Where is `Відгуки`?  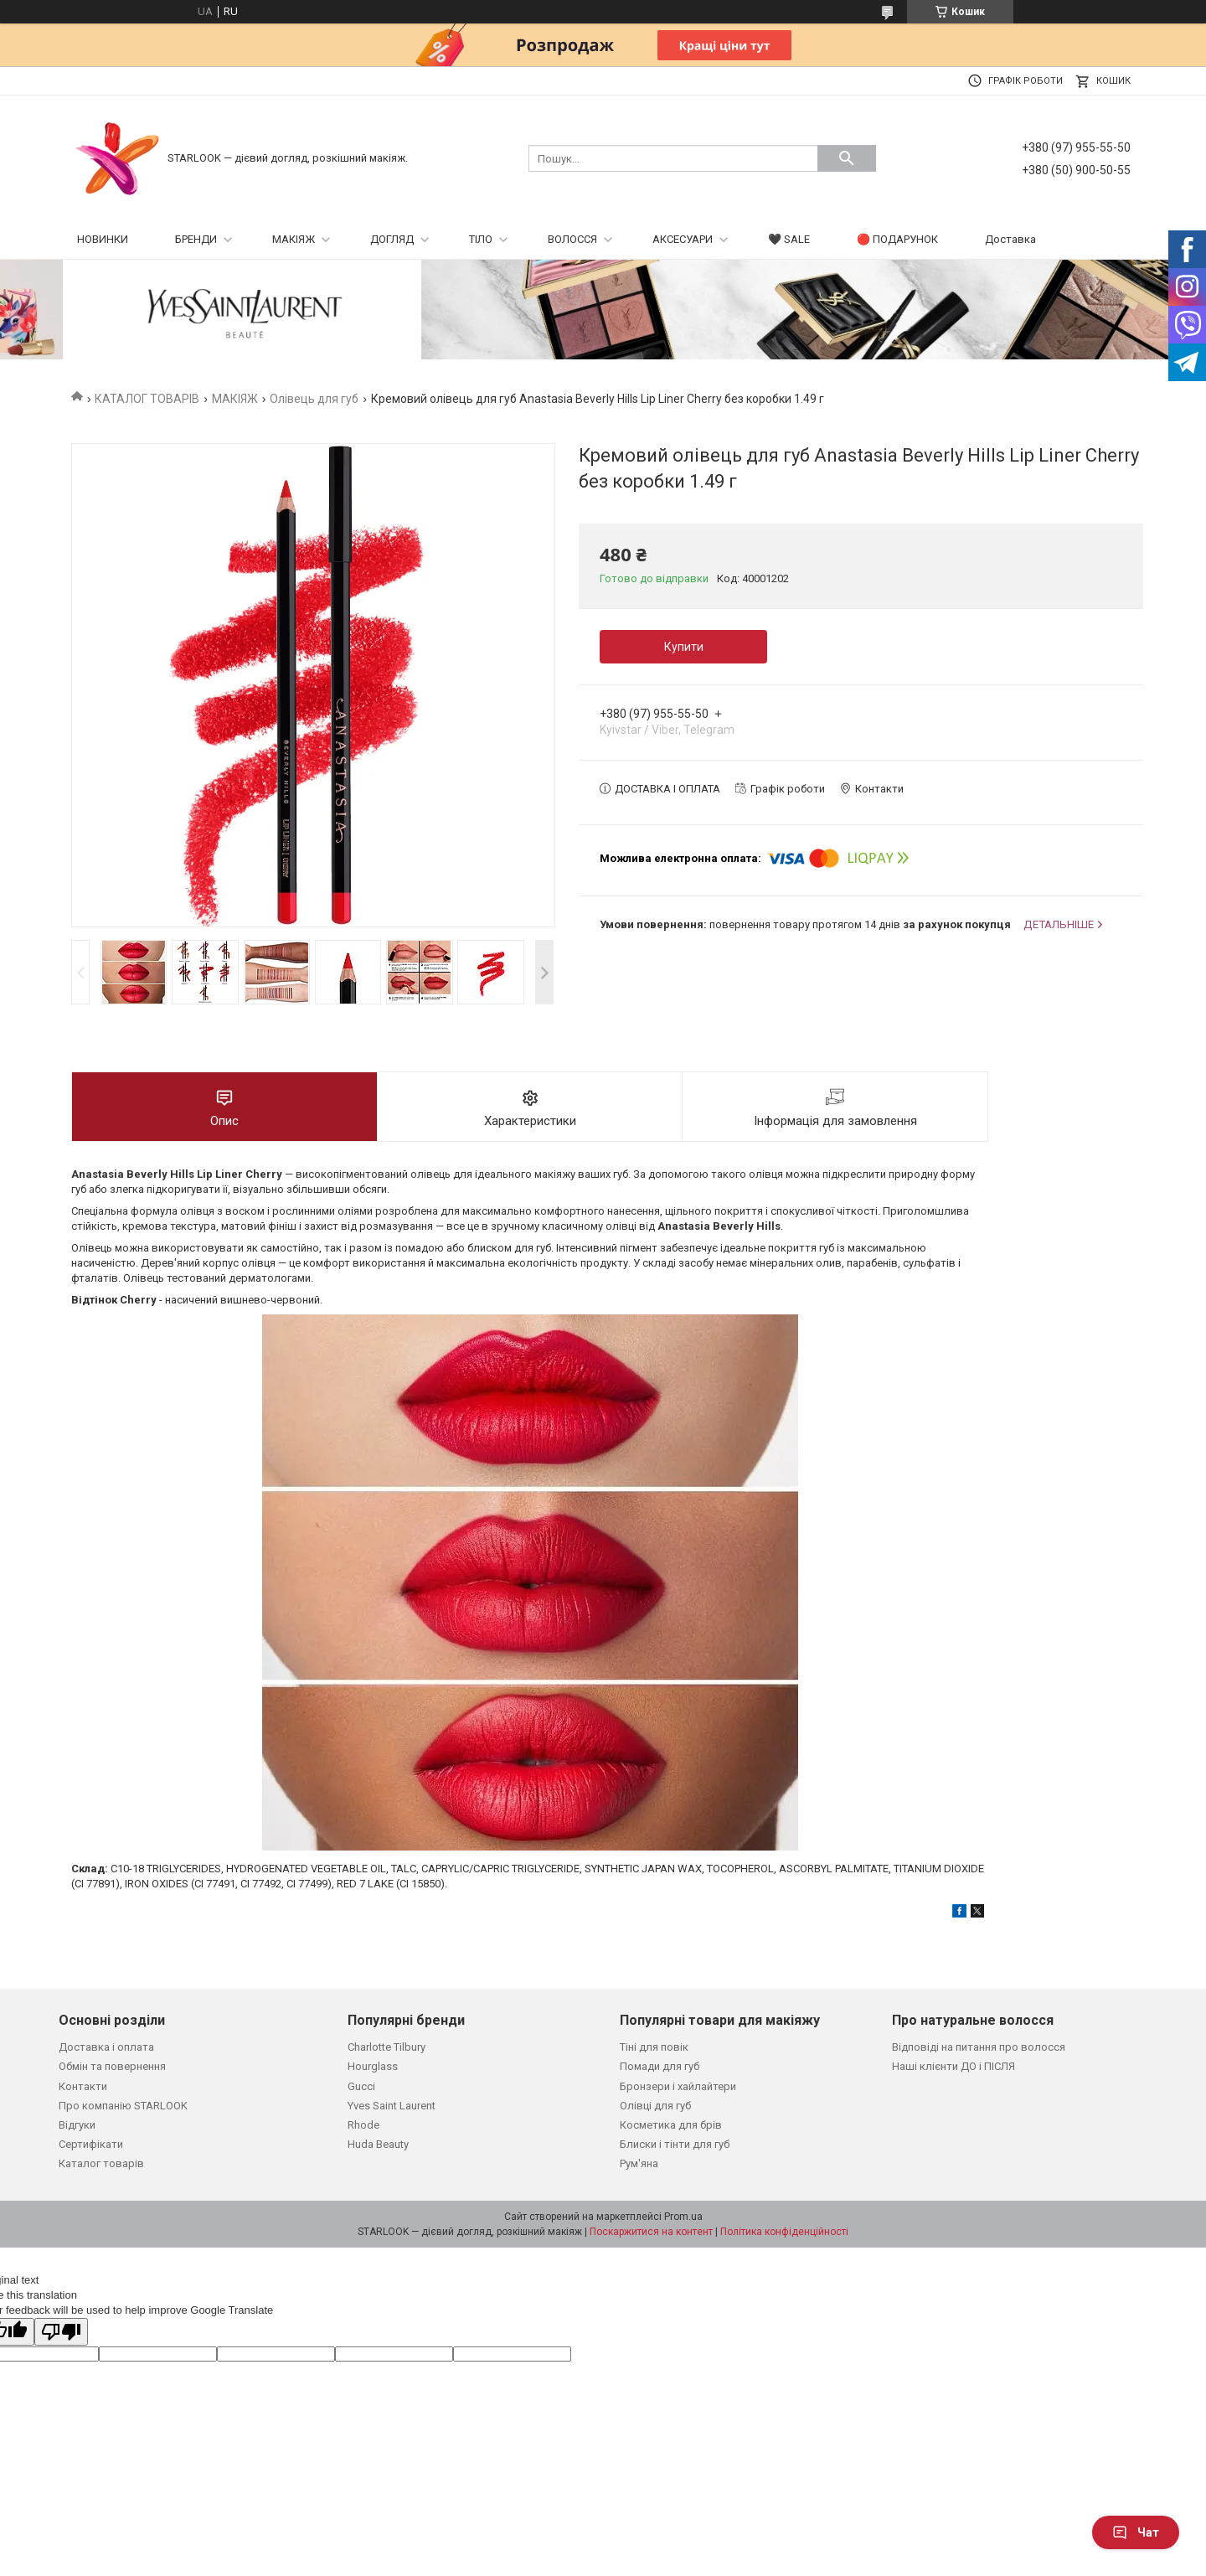
Відгуки is located at coordinates (77, 2125).